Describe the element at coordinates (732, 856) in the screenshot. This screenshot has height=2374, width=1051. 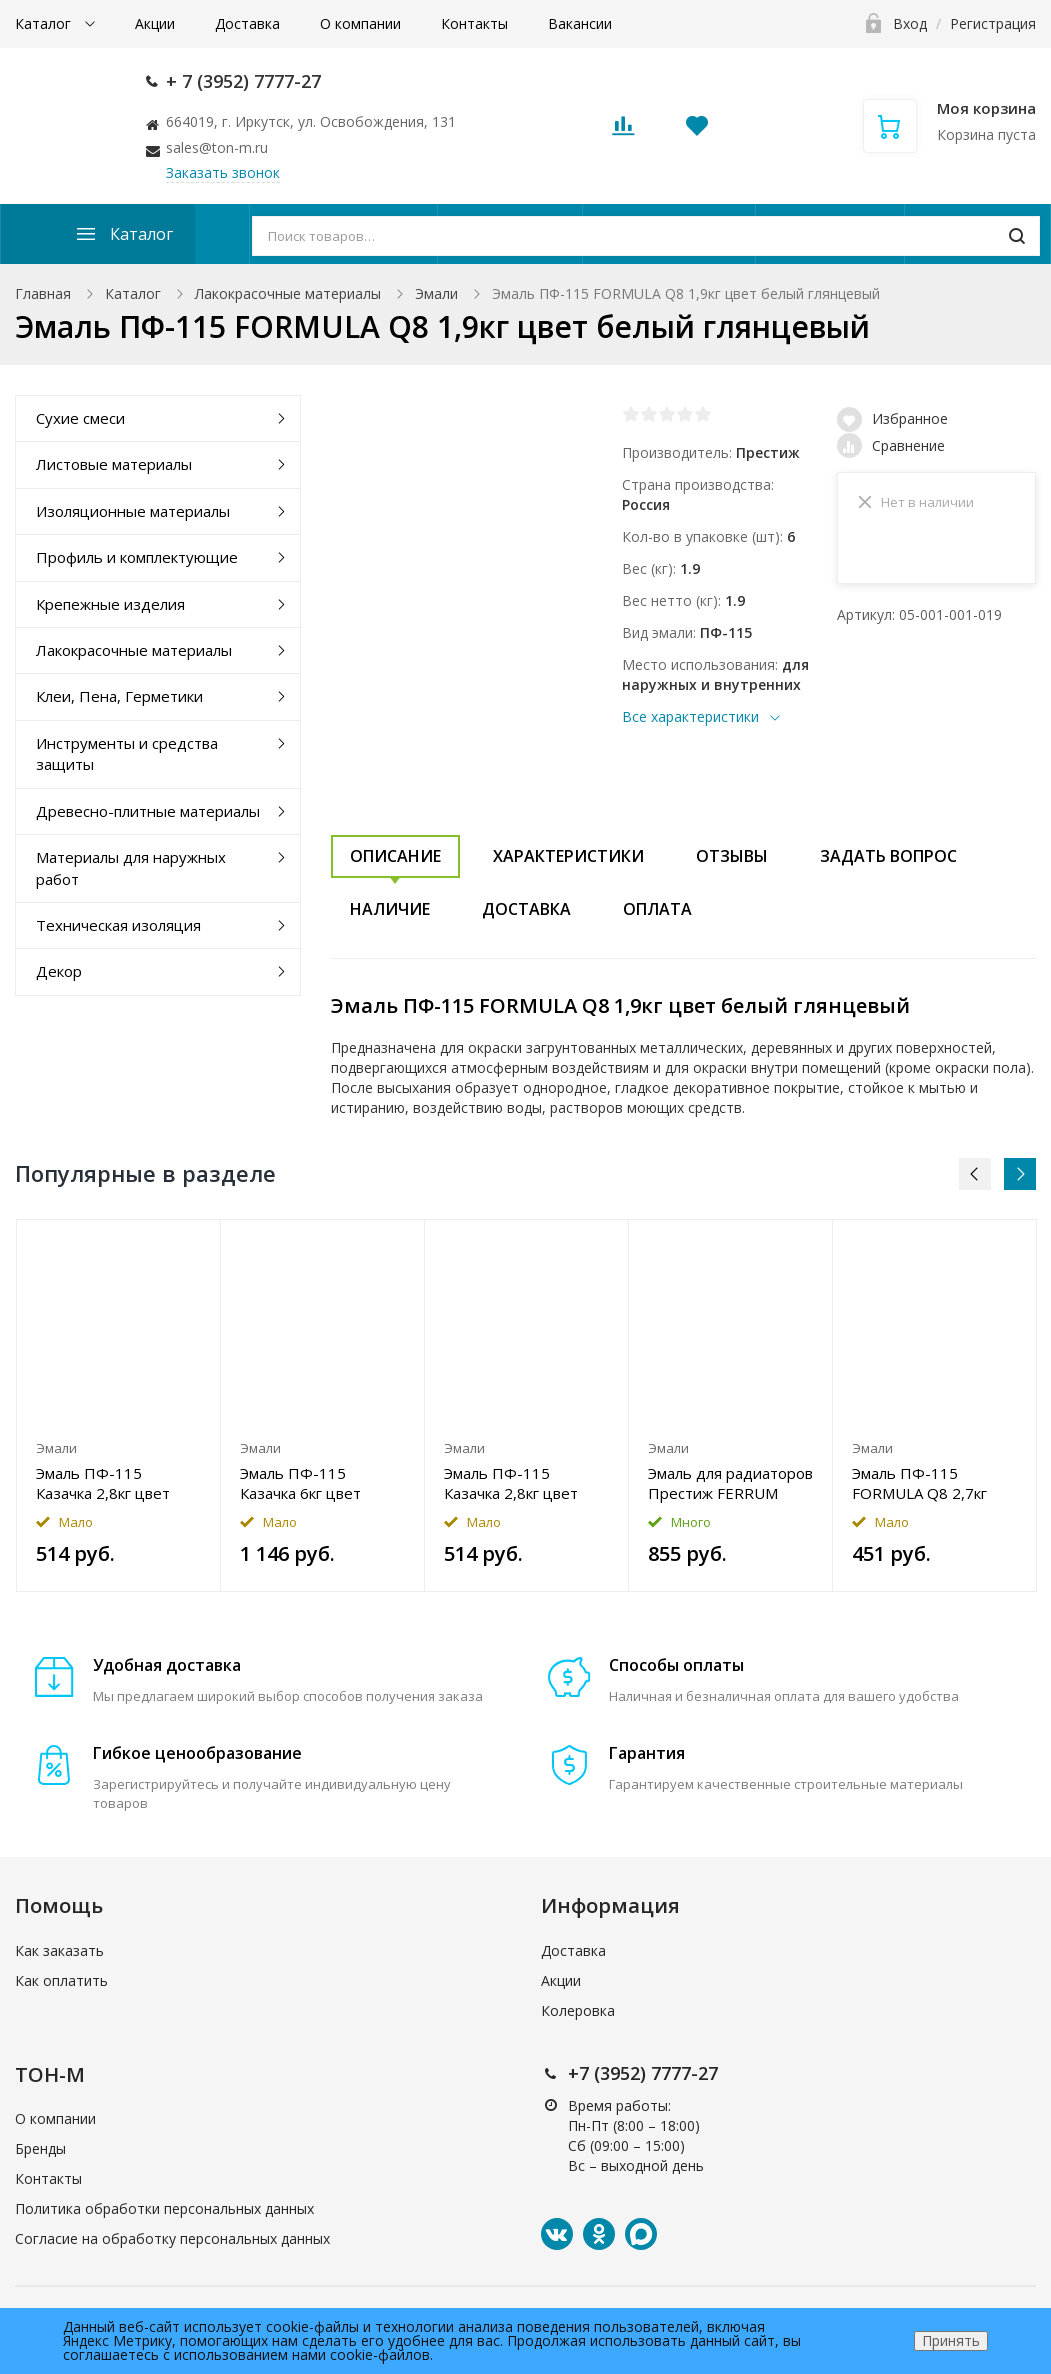
I see `Отзывы` at that location.